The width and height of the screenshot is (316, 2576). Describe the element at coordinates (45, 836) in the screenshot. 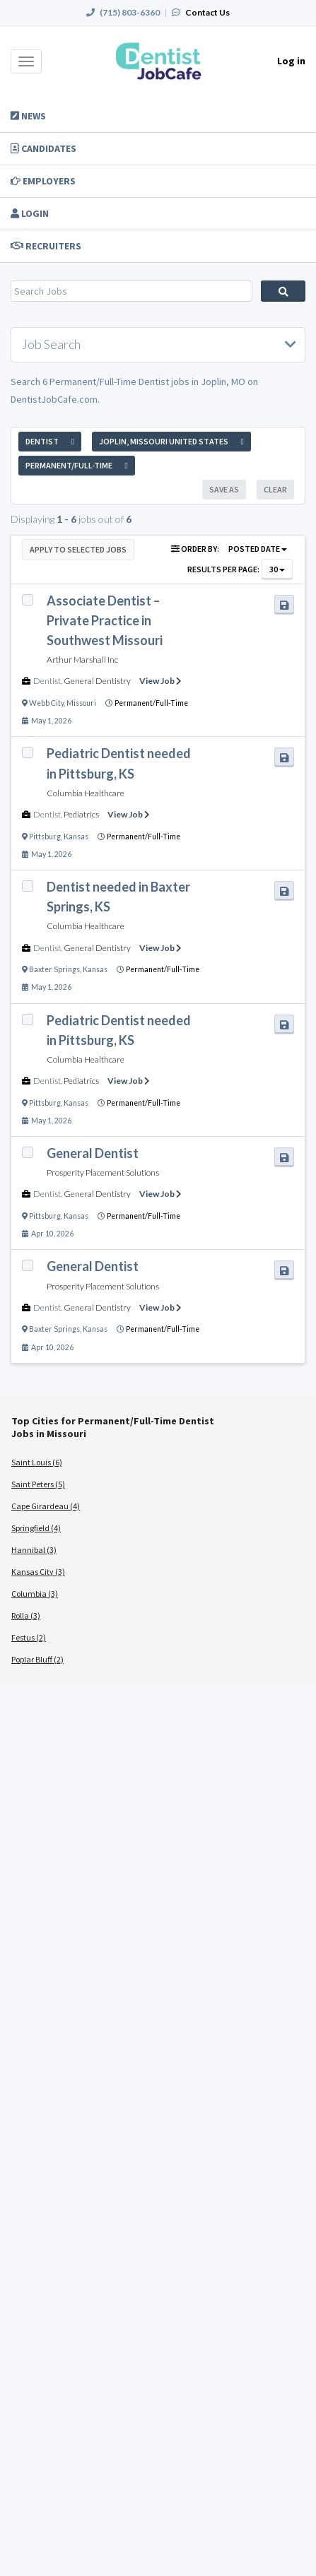

I see `Pittsburg` at that location.